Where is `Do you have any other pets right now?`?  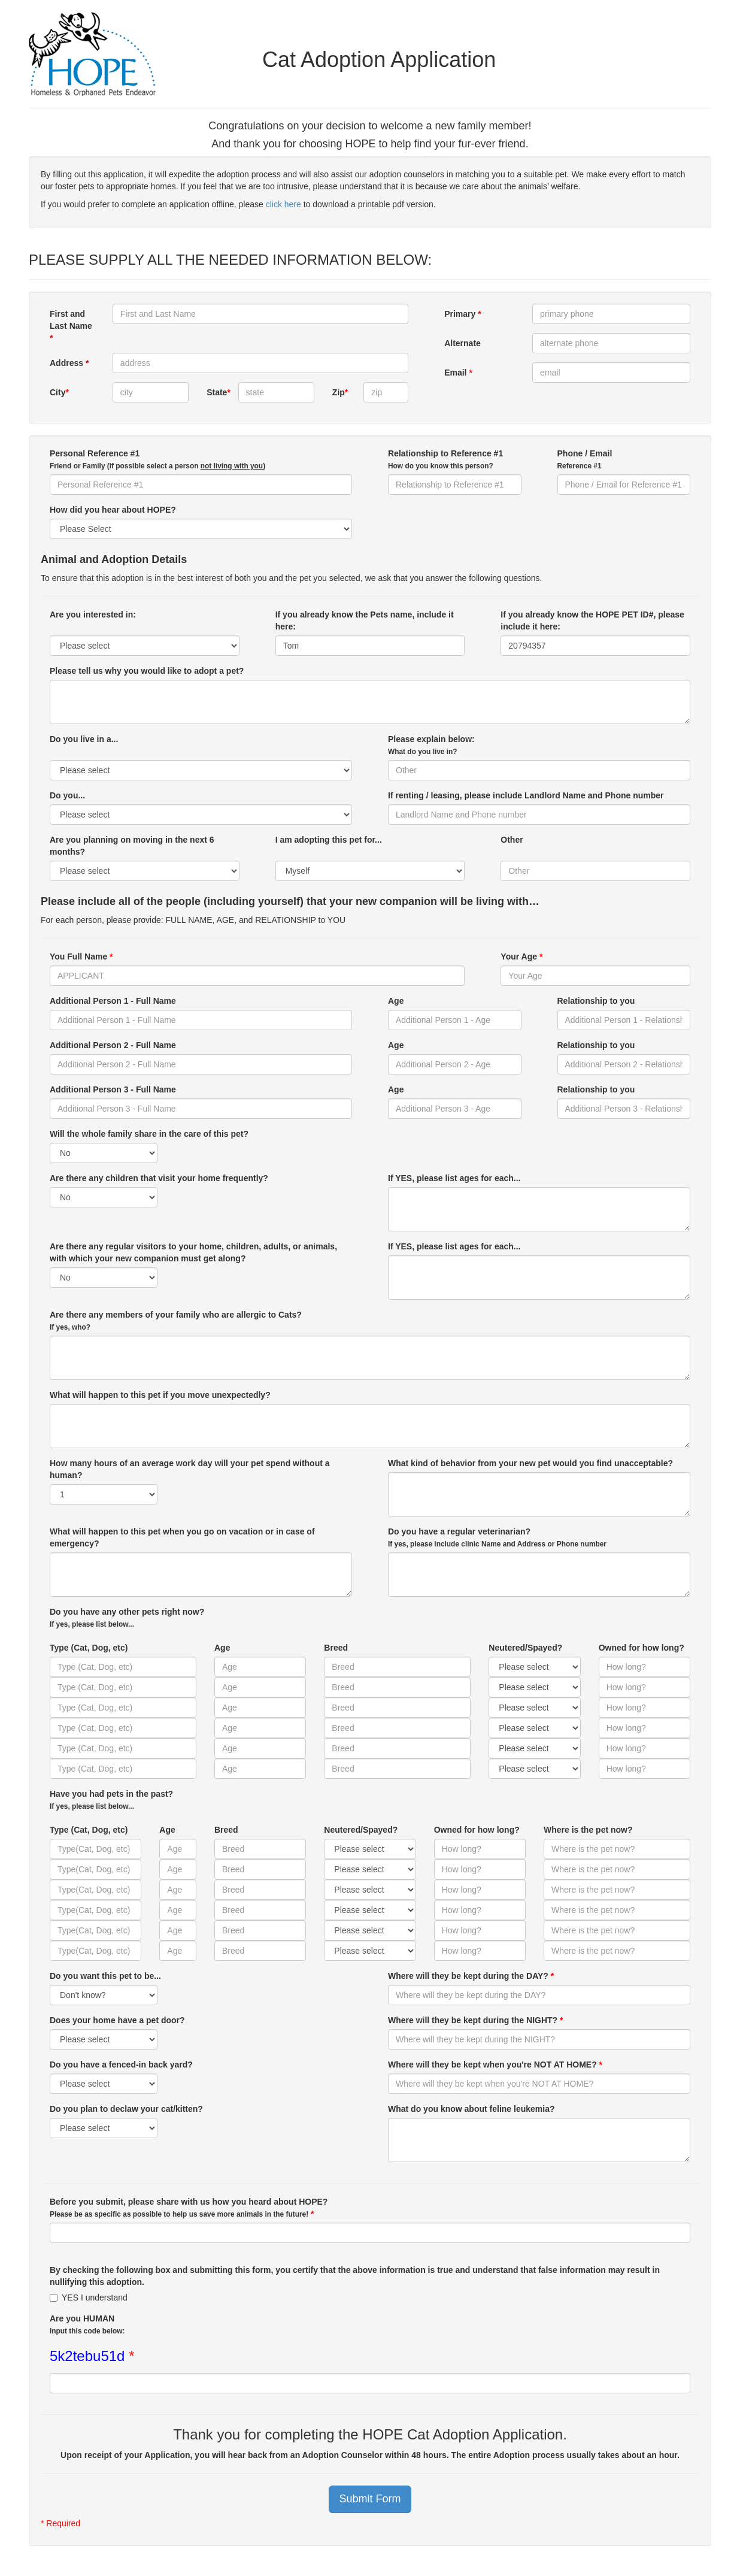 Do you have any other pets right now? is located at coordinates (127, 1617).